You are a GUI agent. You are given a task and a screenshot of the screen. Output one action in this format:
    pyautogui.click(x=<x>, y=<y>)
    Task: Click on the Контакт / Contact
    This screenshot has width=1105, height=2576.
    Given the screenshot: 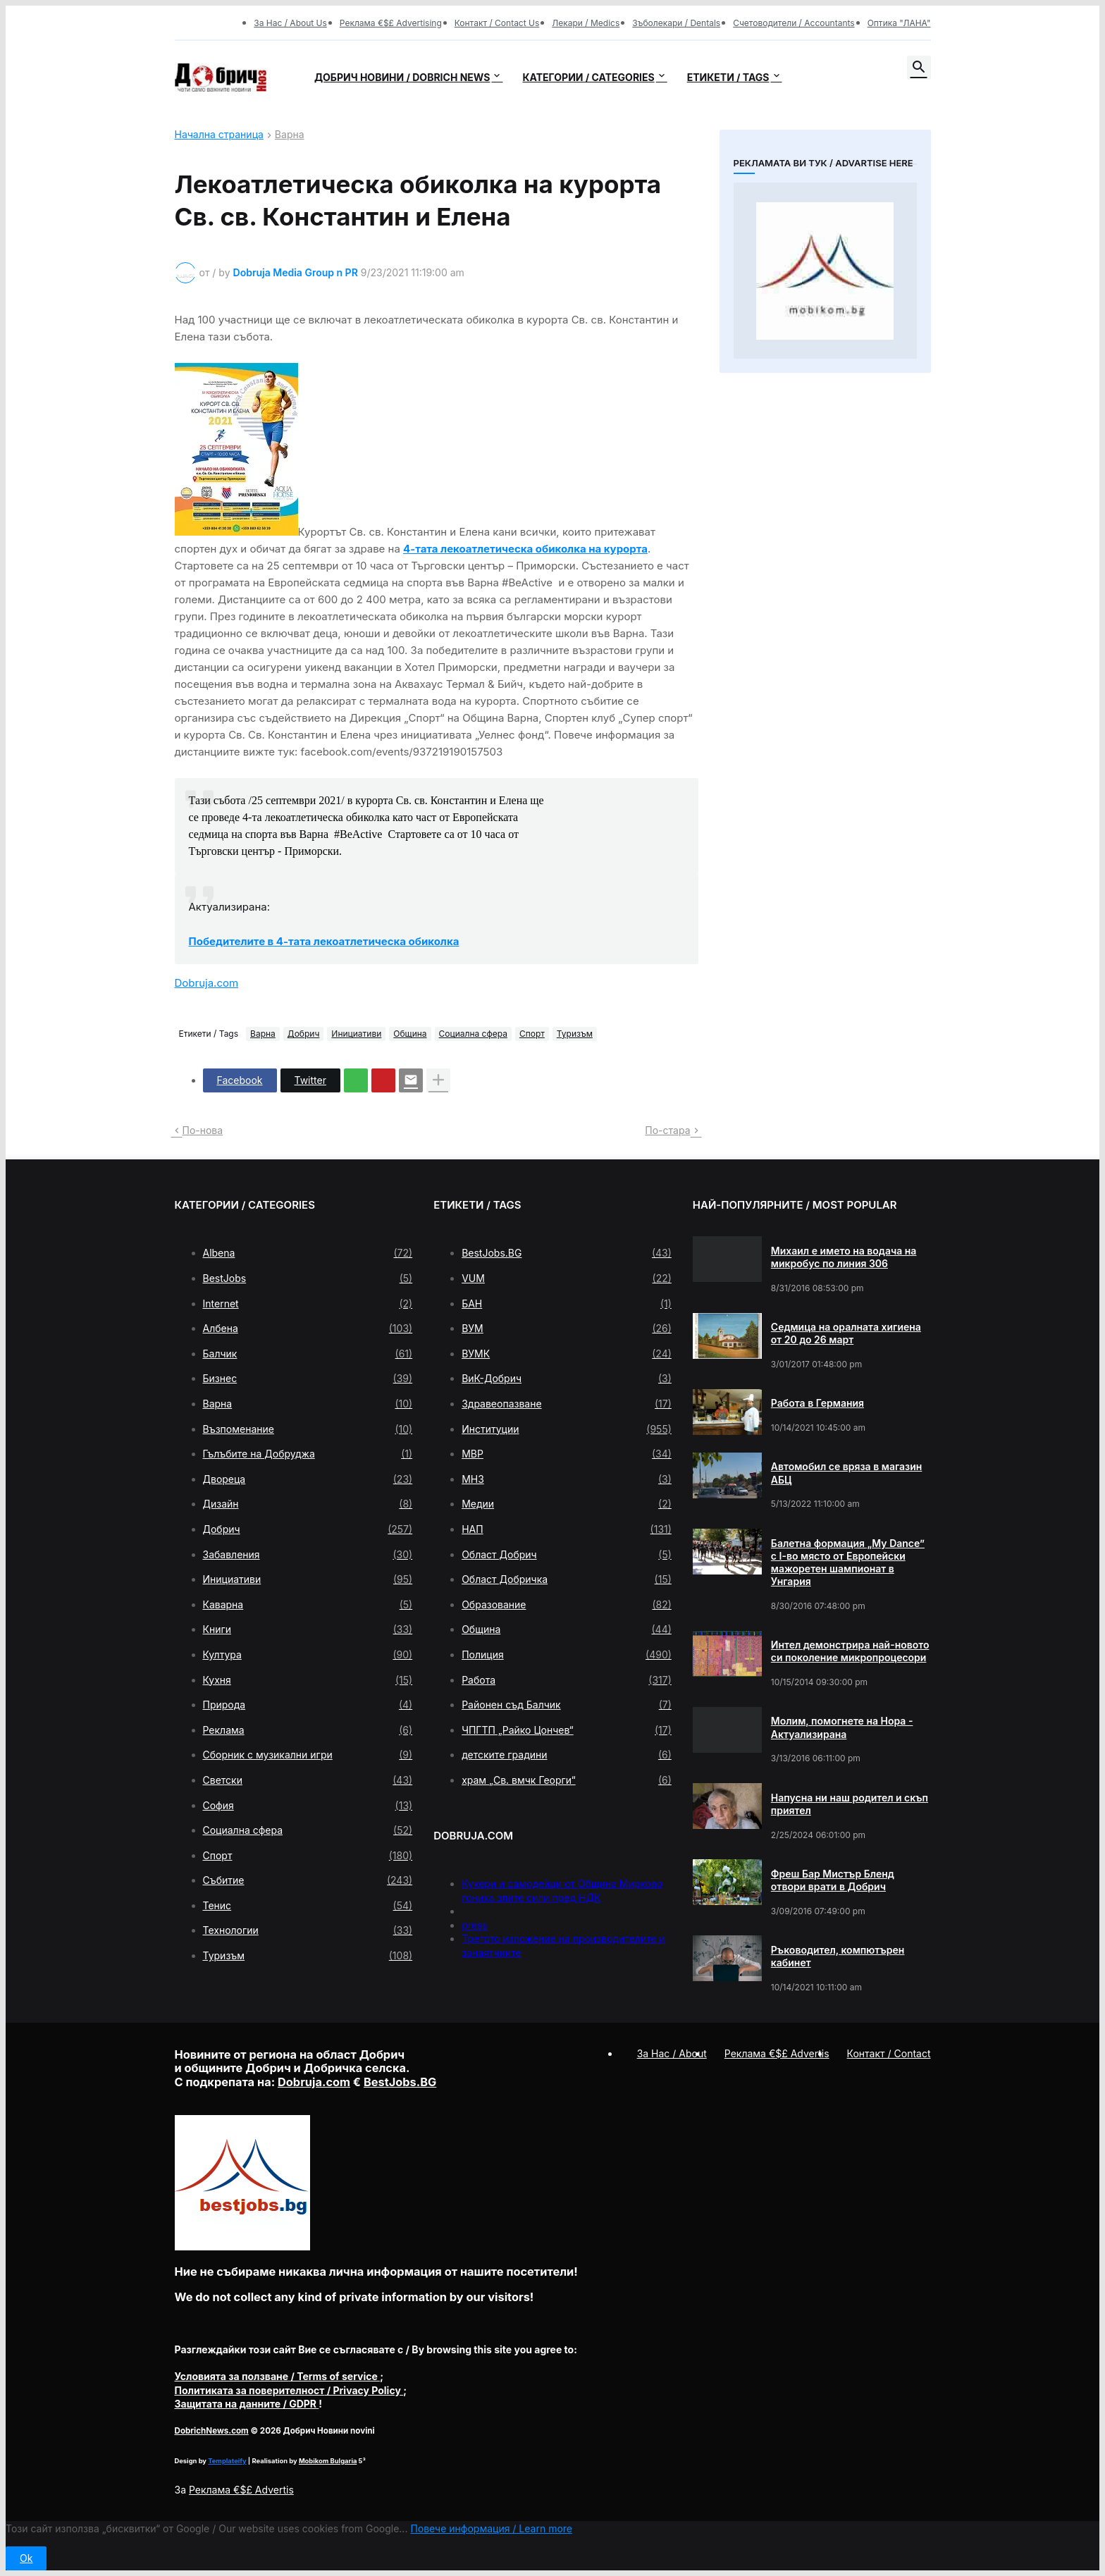 What is the action you would take?
    pyautogui.click(x=889, y=2053)
    